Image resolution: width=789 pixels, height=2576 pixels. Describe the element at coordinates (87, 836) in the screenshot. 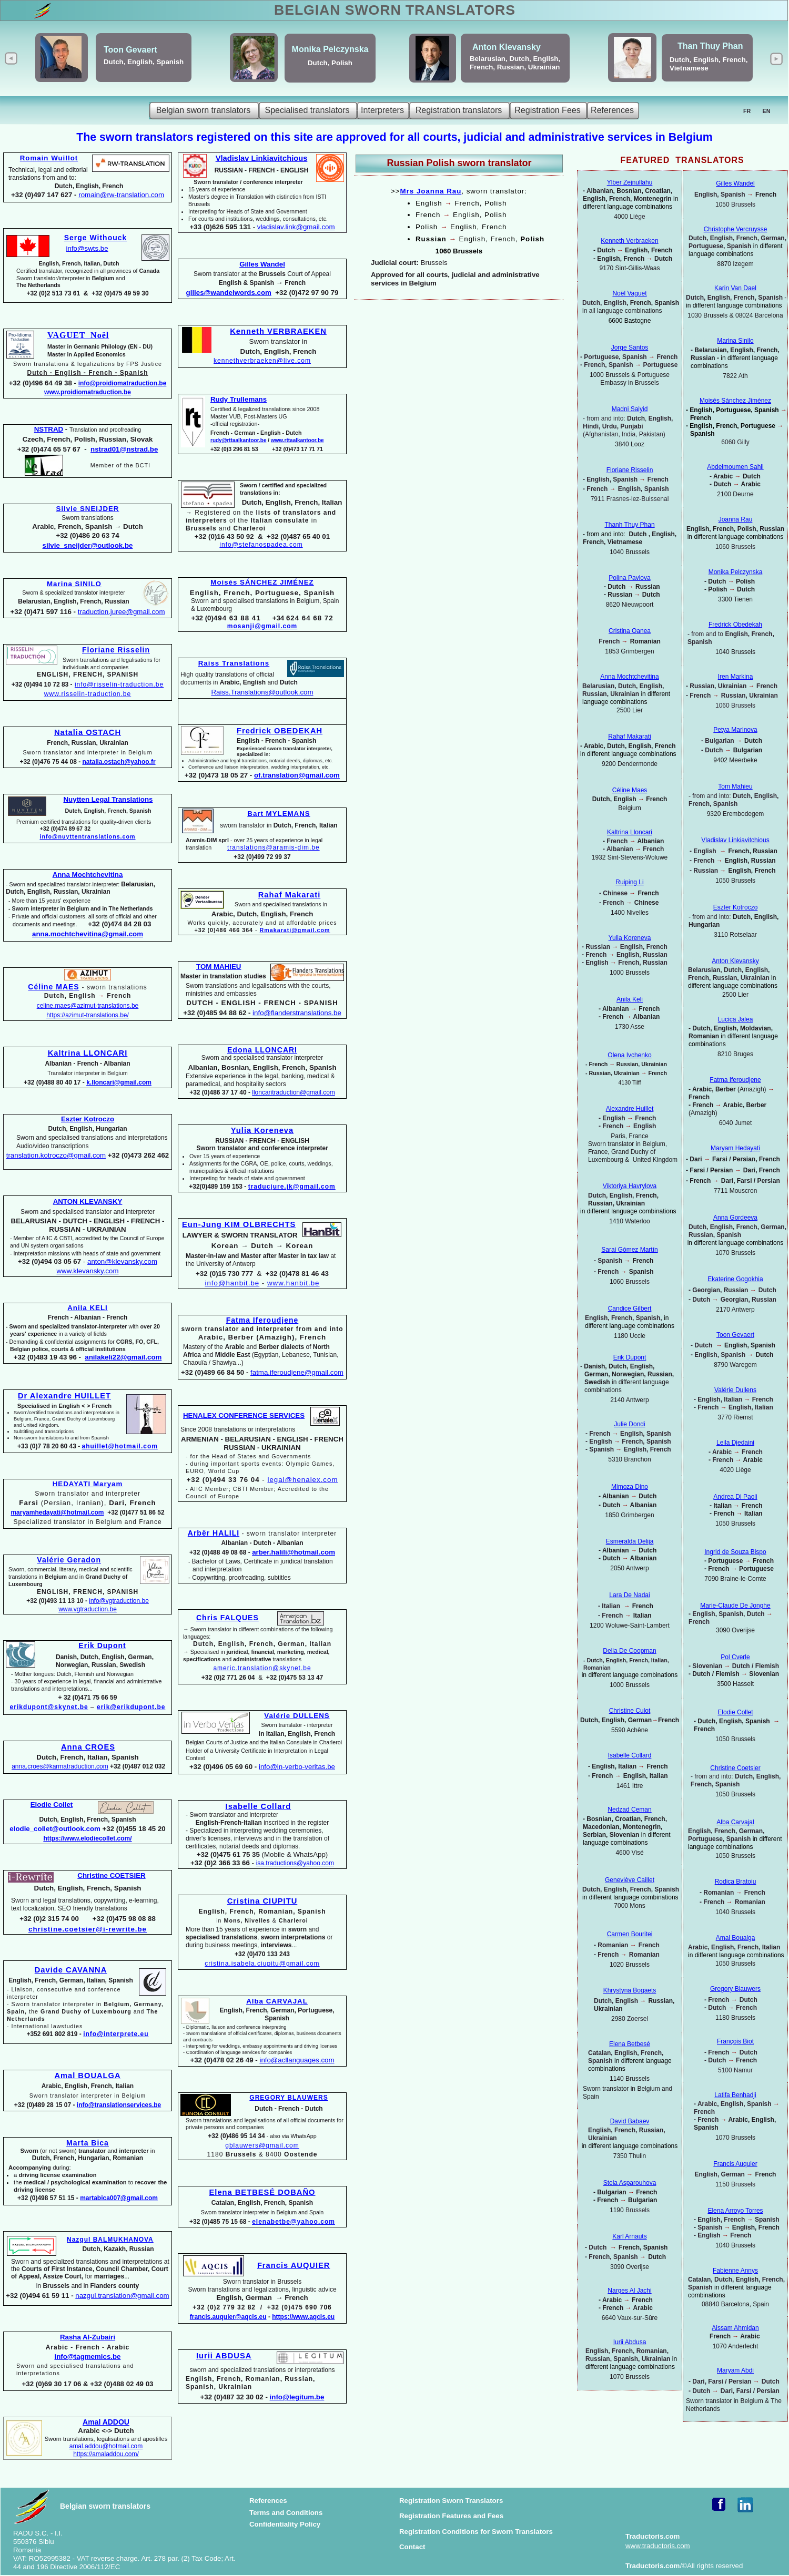

I see `info@nuyttentranslations.com` at that location.